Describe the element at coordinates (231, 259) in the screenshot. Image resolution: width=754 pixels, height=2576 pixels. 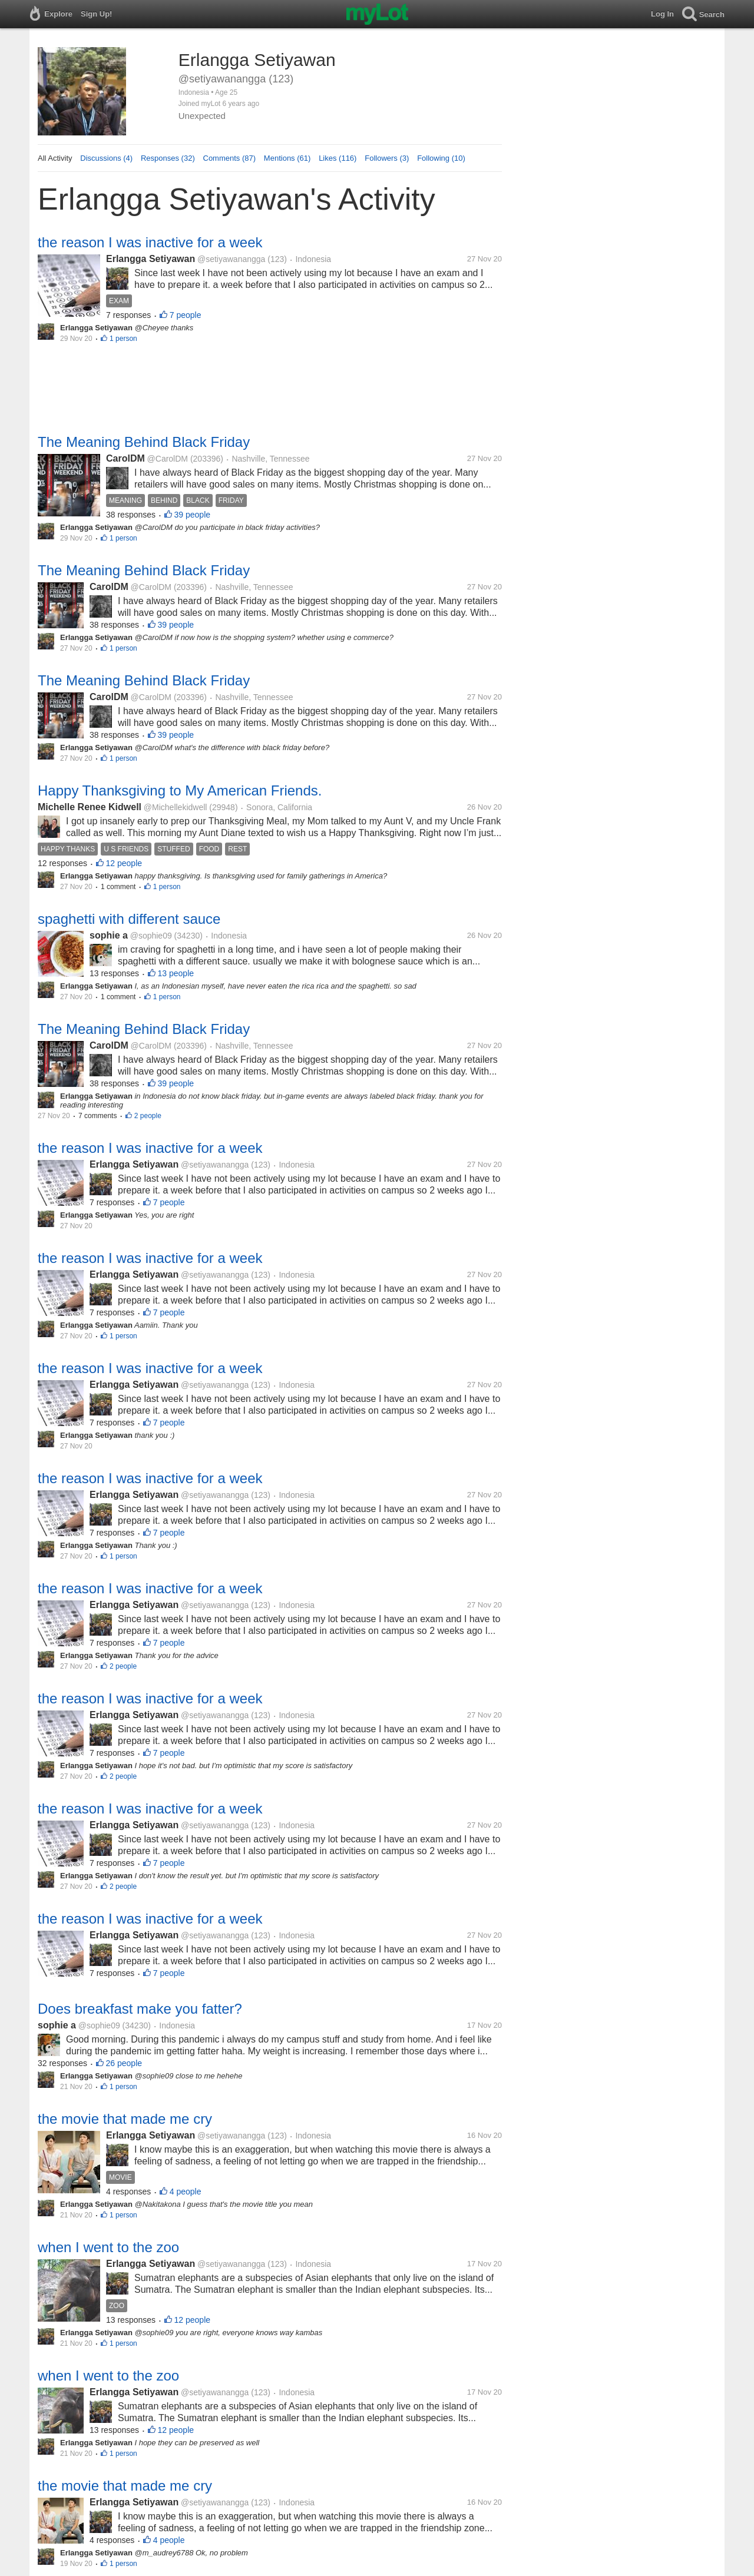
I see `@setiyawanangga` at that location.